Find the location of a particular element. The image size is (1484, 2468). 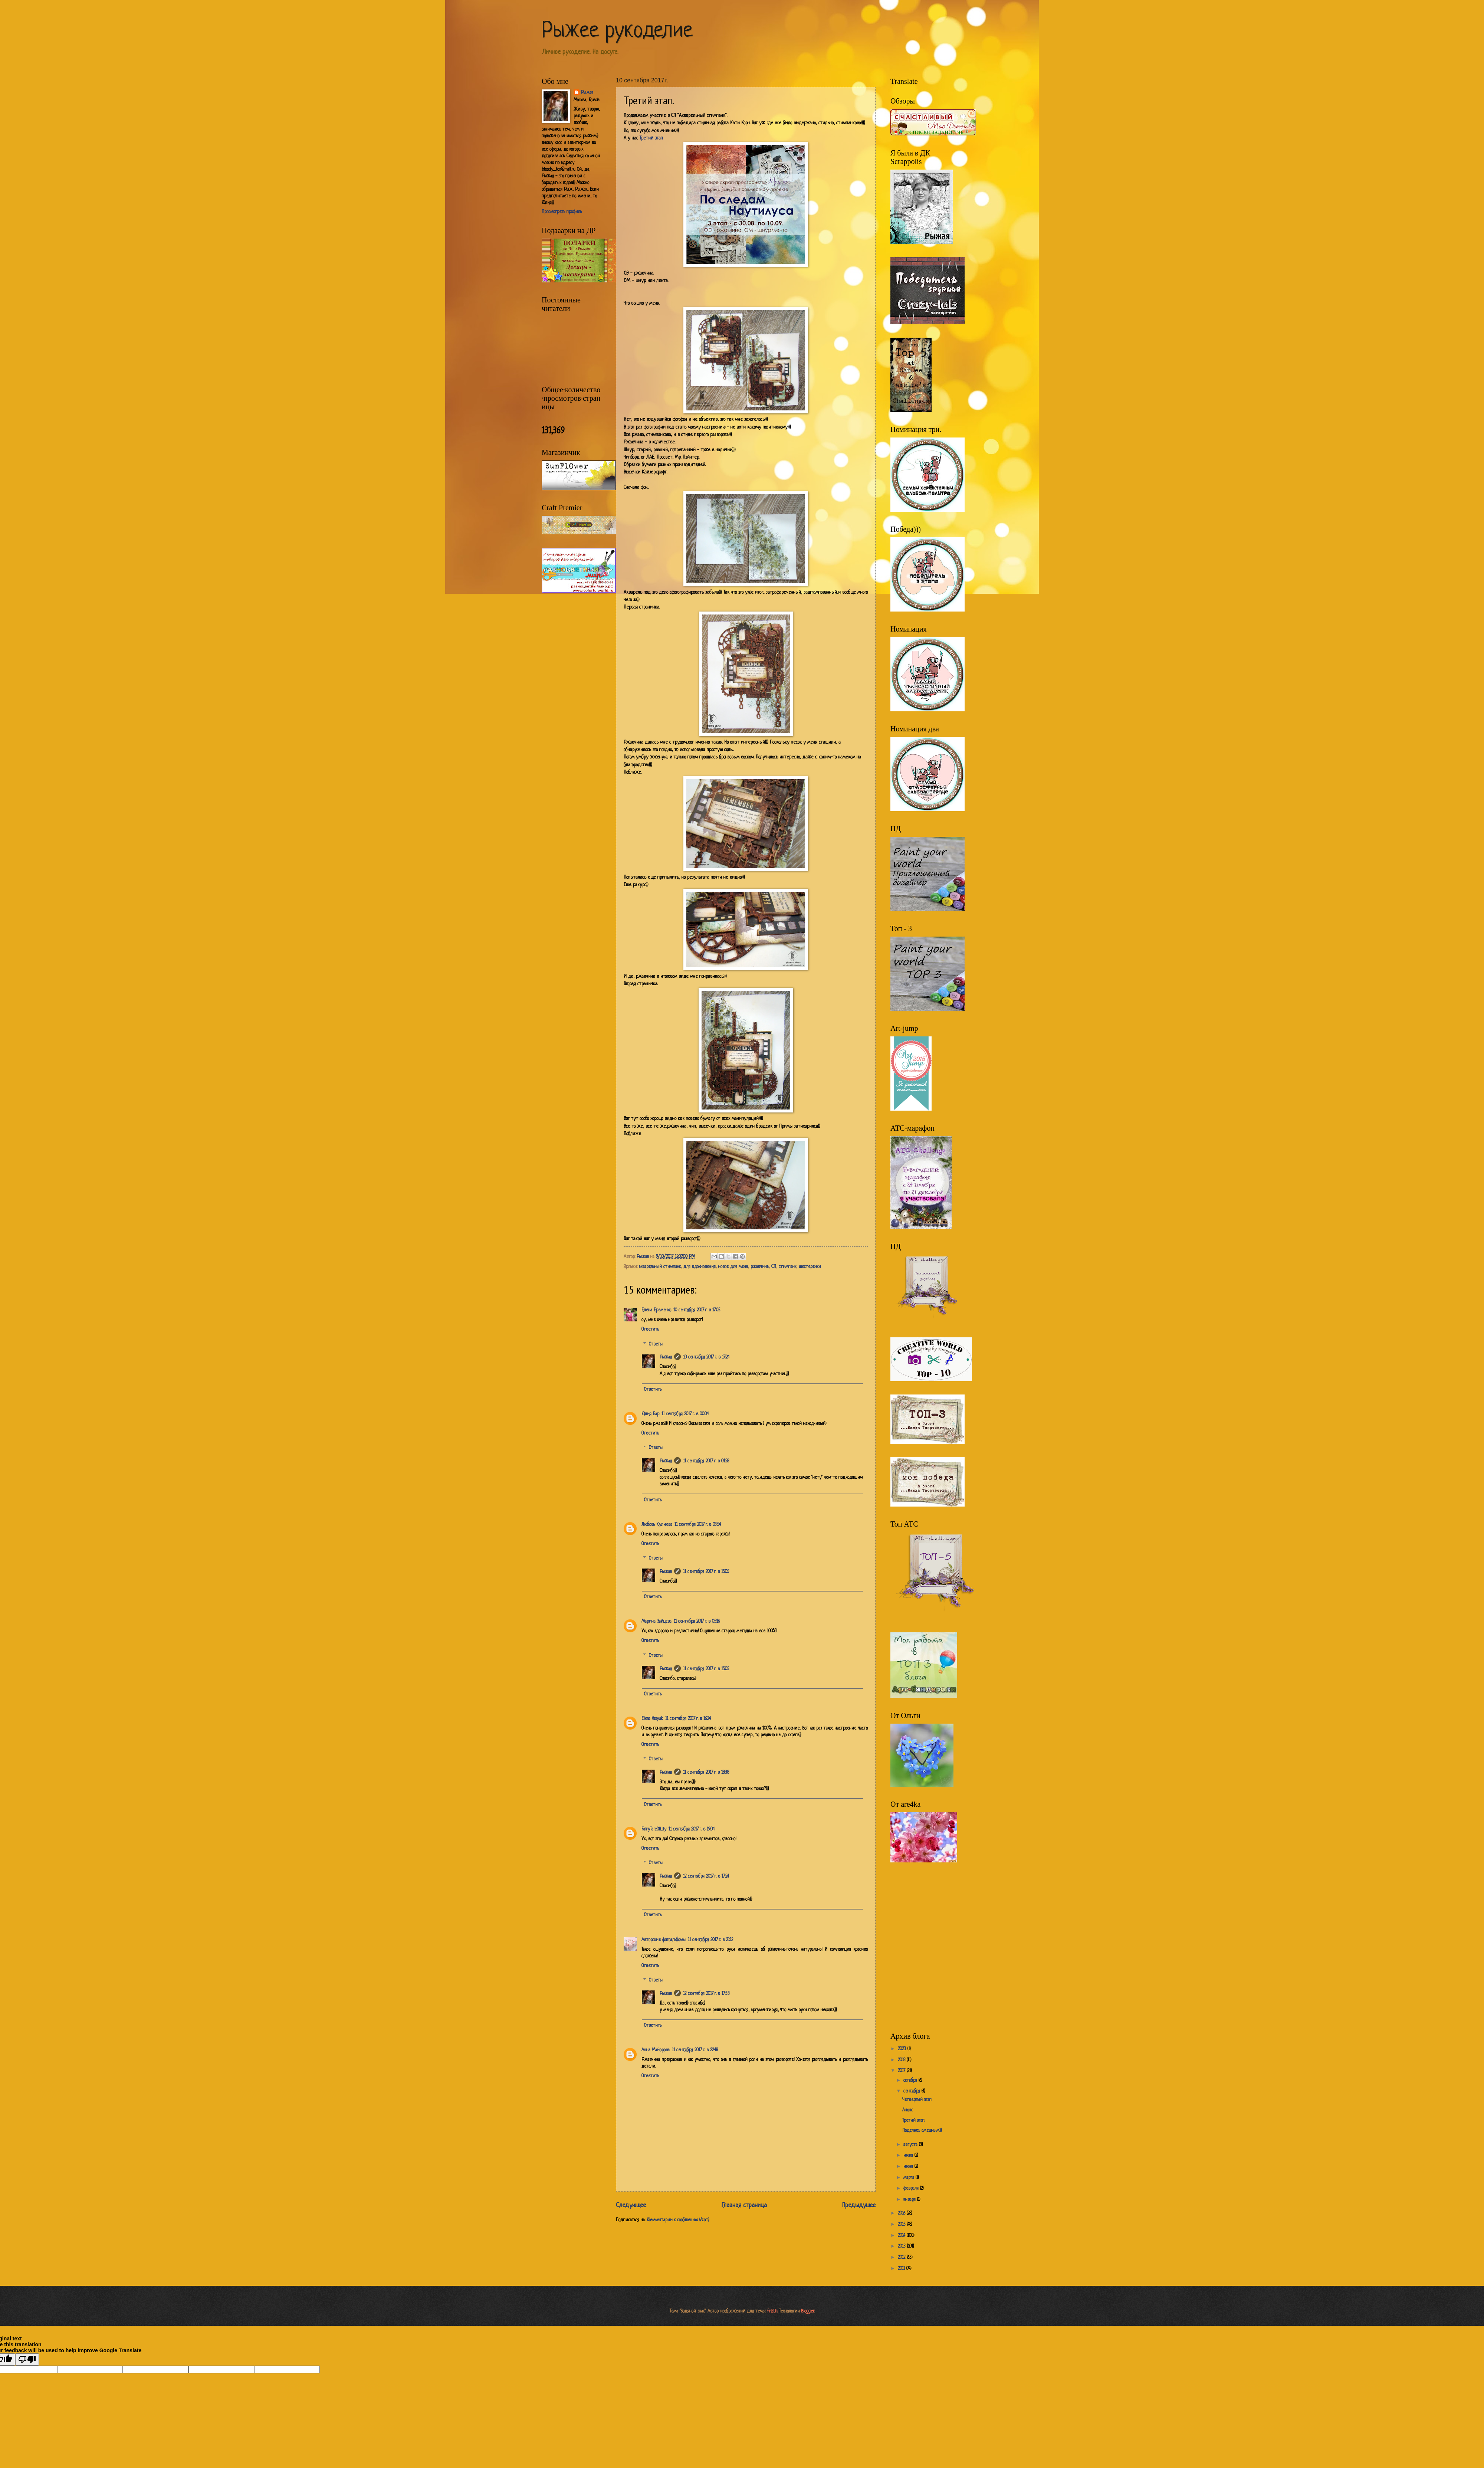

Ответы is located at coordinates (656, 1344).